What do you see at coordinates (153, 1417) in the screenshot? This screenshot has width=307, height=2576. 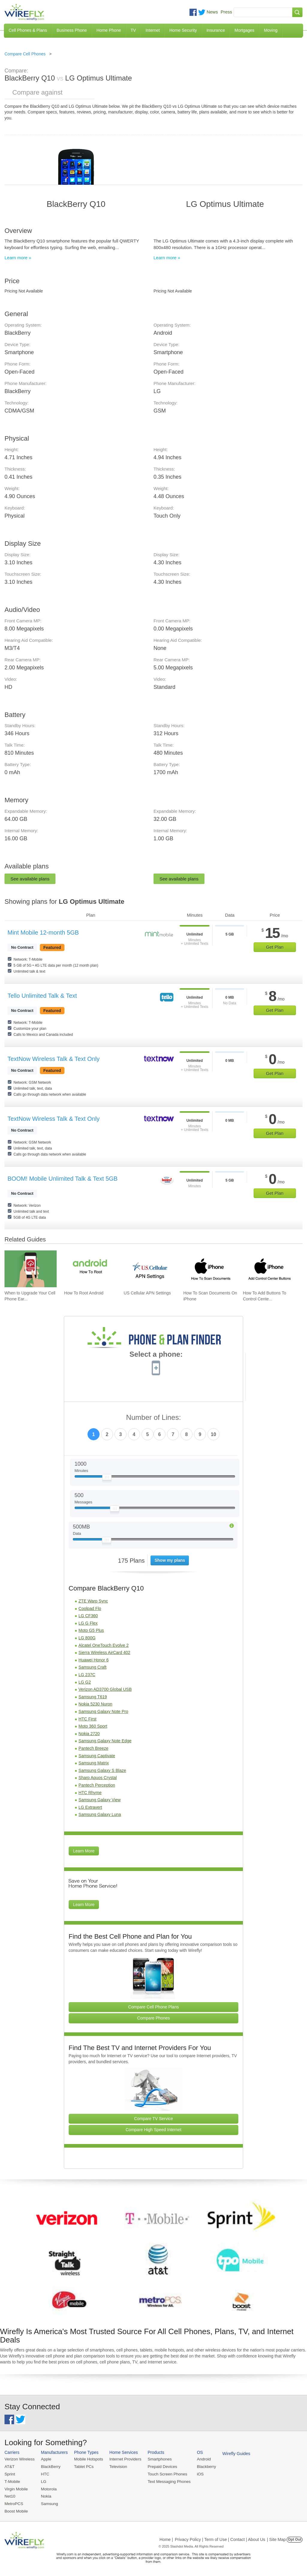 I see `Number of Lines:` at bounding box center [153, 1417].